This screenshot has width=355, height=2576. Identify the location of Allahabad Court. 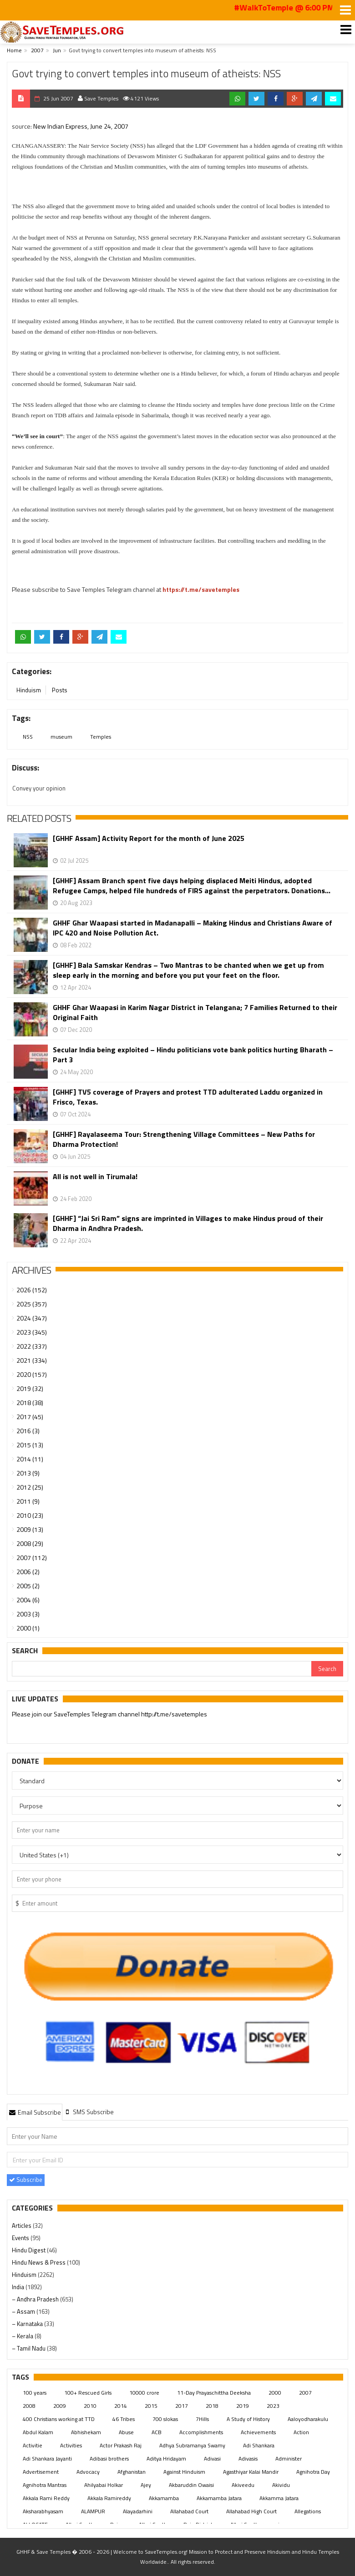
(189, 2511).